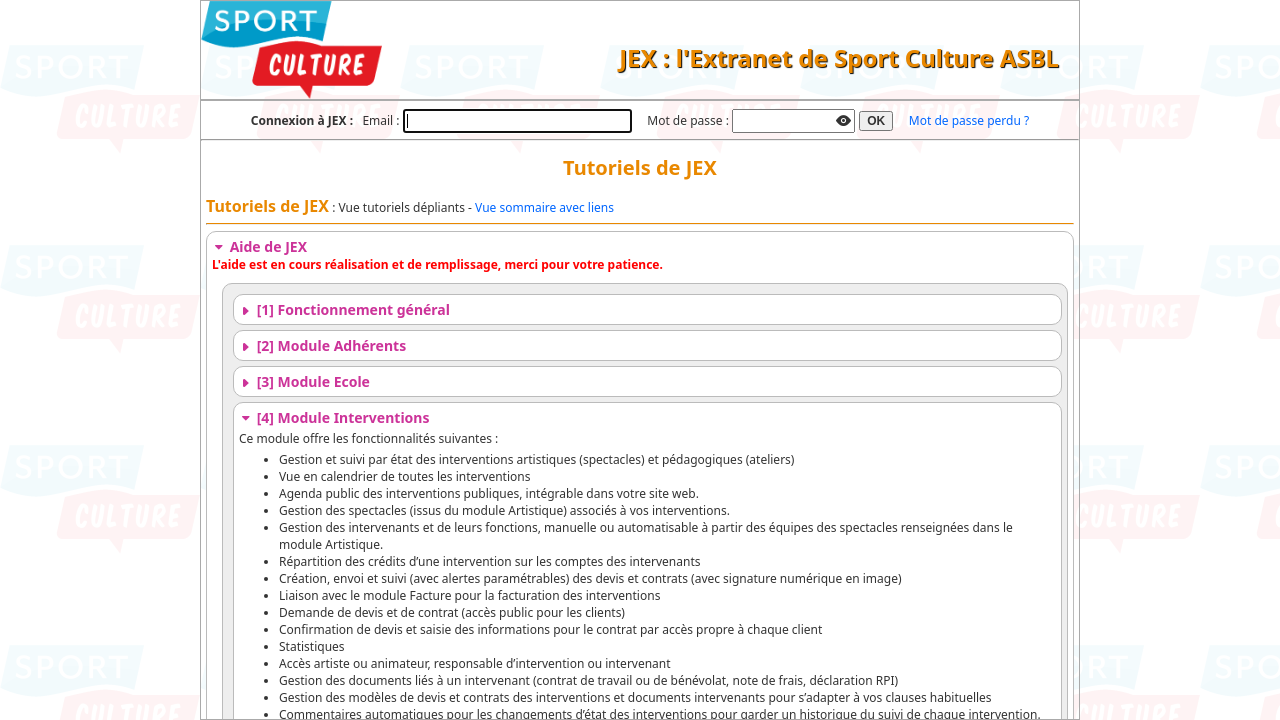 The width and height of the screenshot is (1280, 720). Describe the element at coordinates (344, 309) in the screenshot. I see `[1] Fonctionnement général` at that location.